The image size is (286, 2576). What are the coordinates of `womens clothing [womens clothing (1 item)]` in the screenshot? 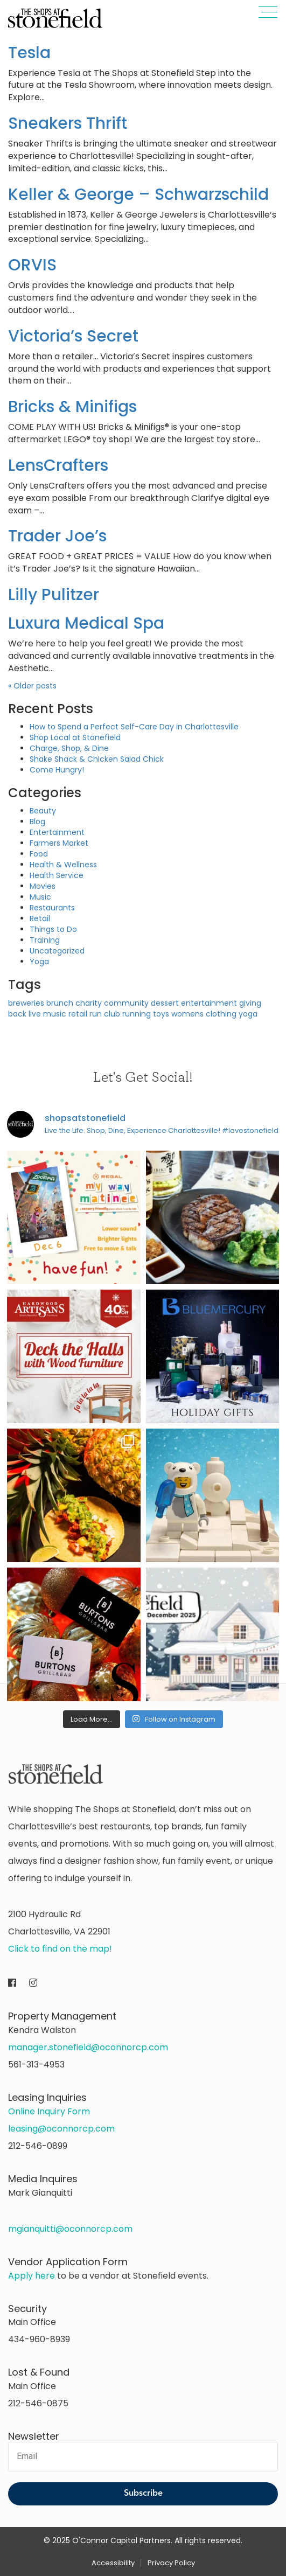 It's located at (203, 1013).